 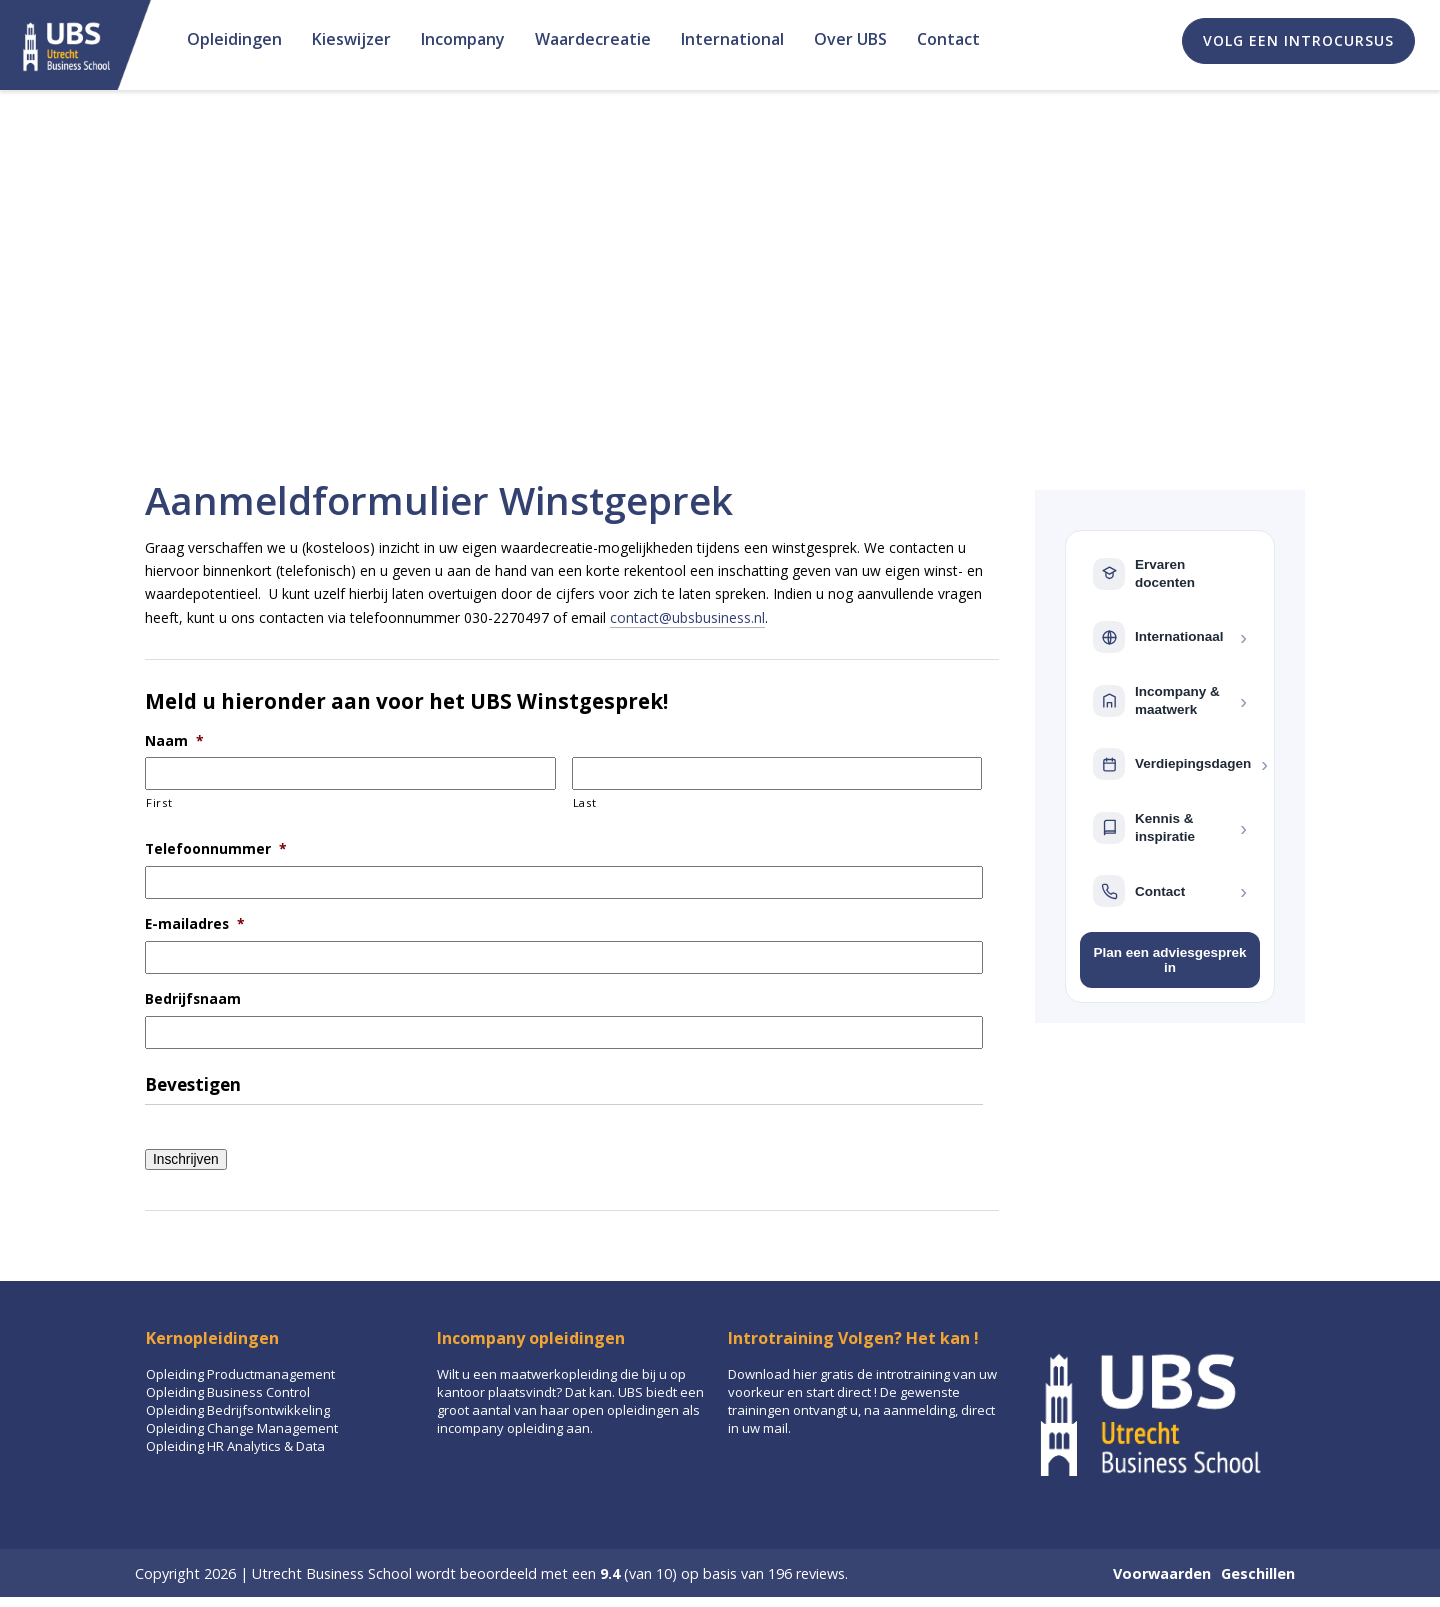 What do you see at coordinates (216, 849) in the screenshot?
I see `Telefoonnummer` at bounding box center [216, 849].